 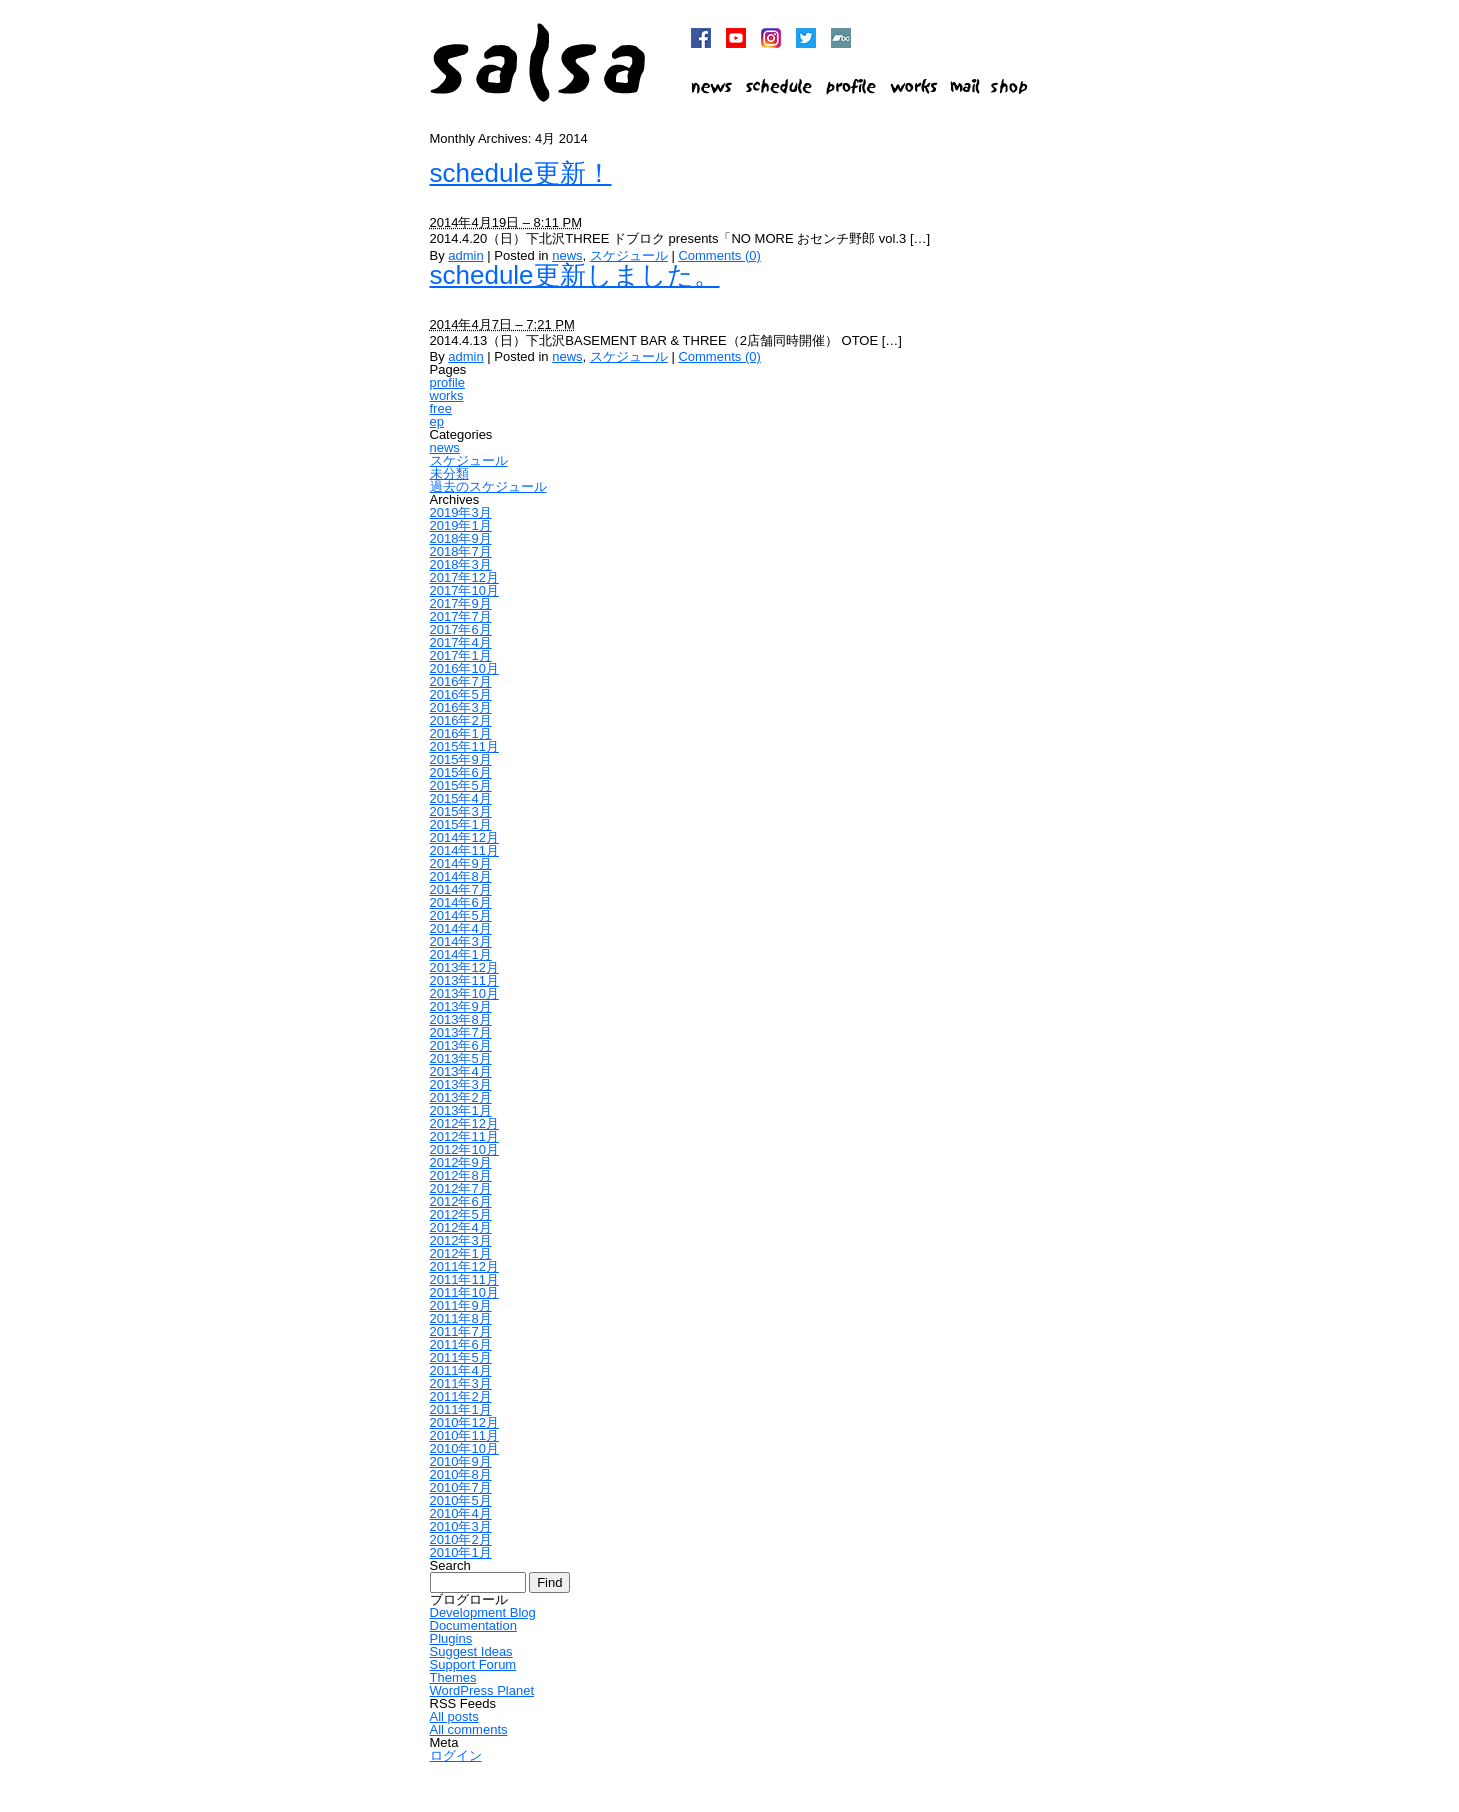 What do you see at coordinates (461, 1058) in the screenshot?
I see `2013年5月` at bounding box center [461, 1058].